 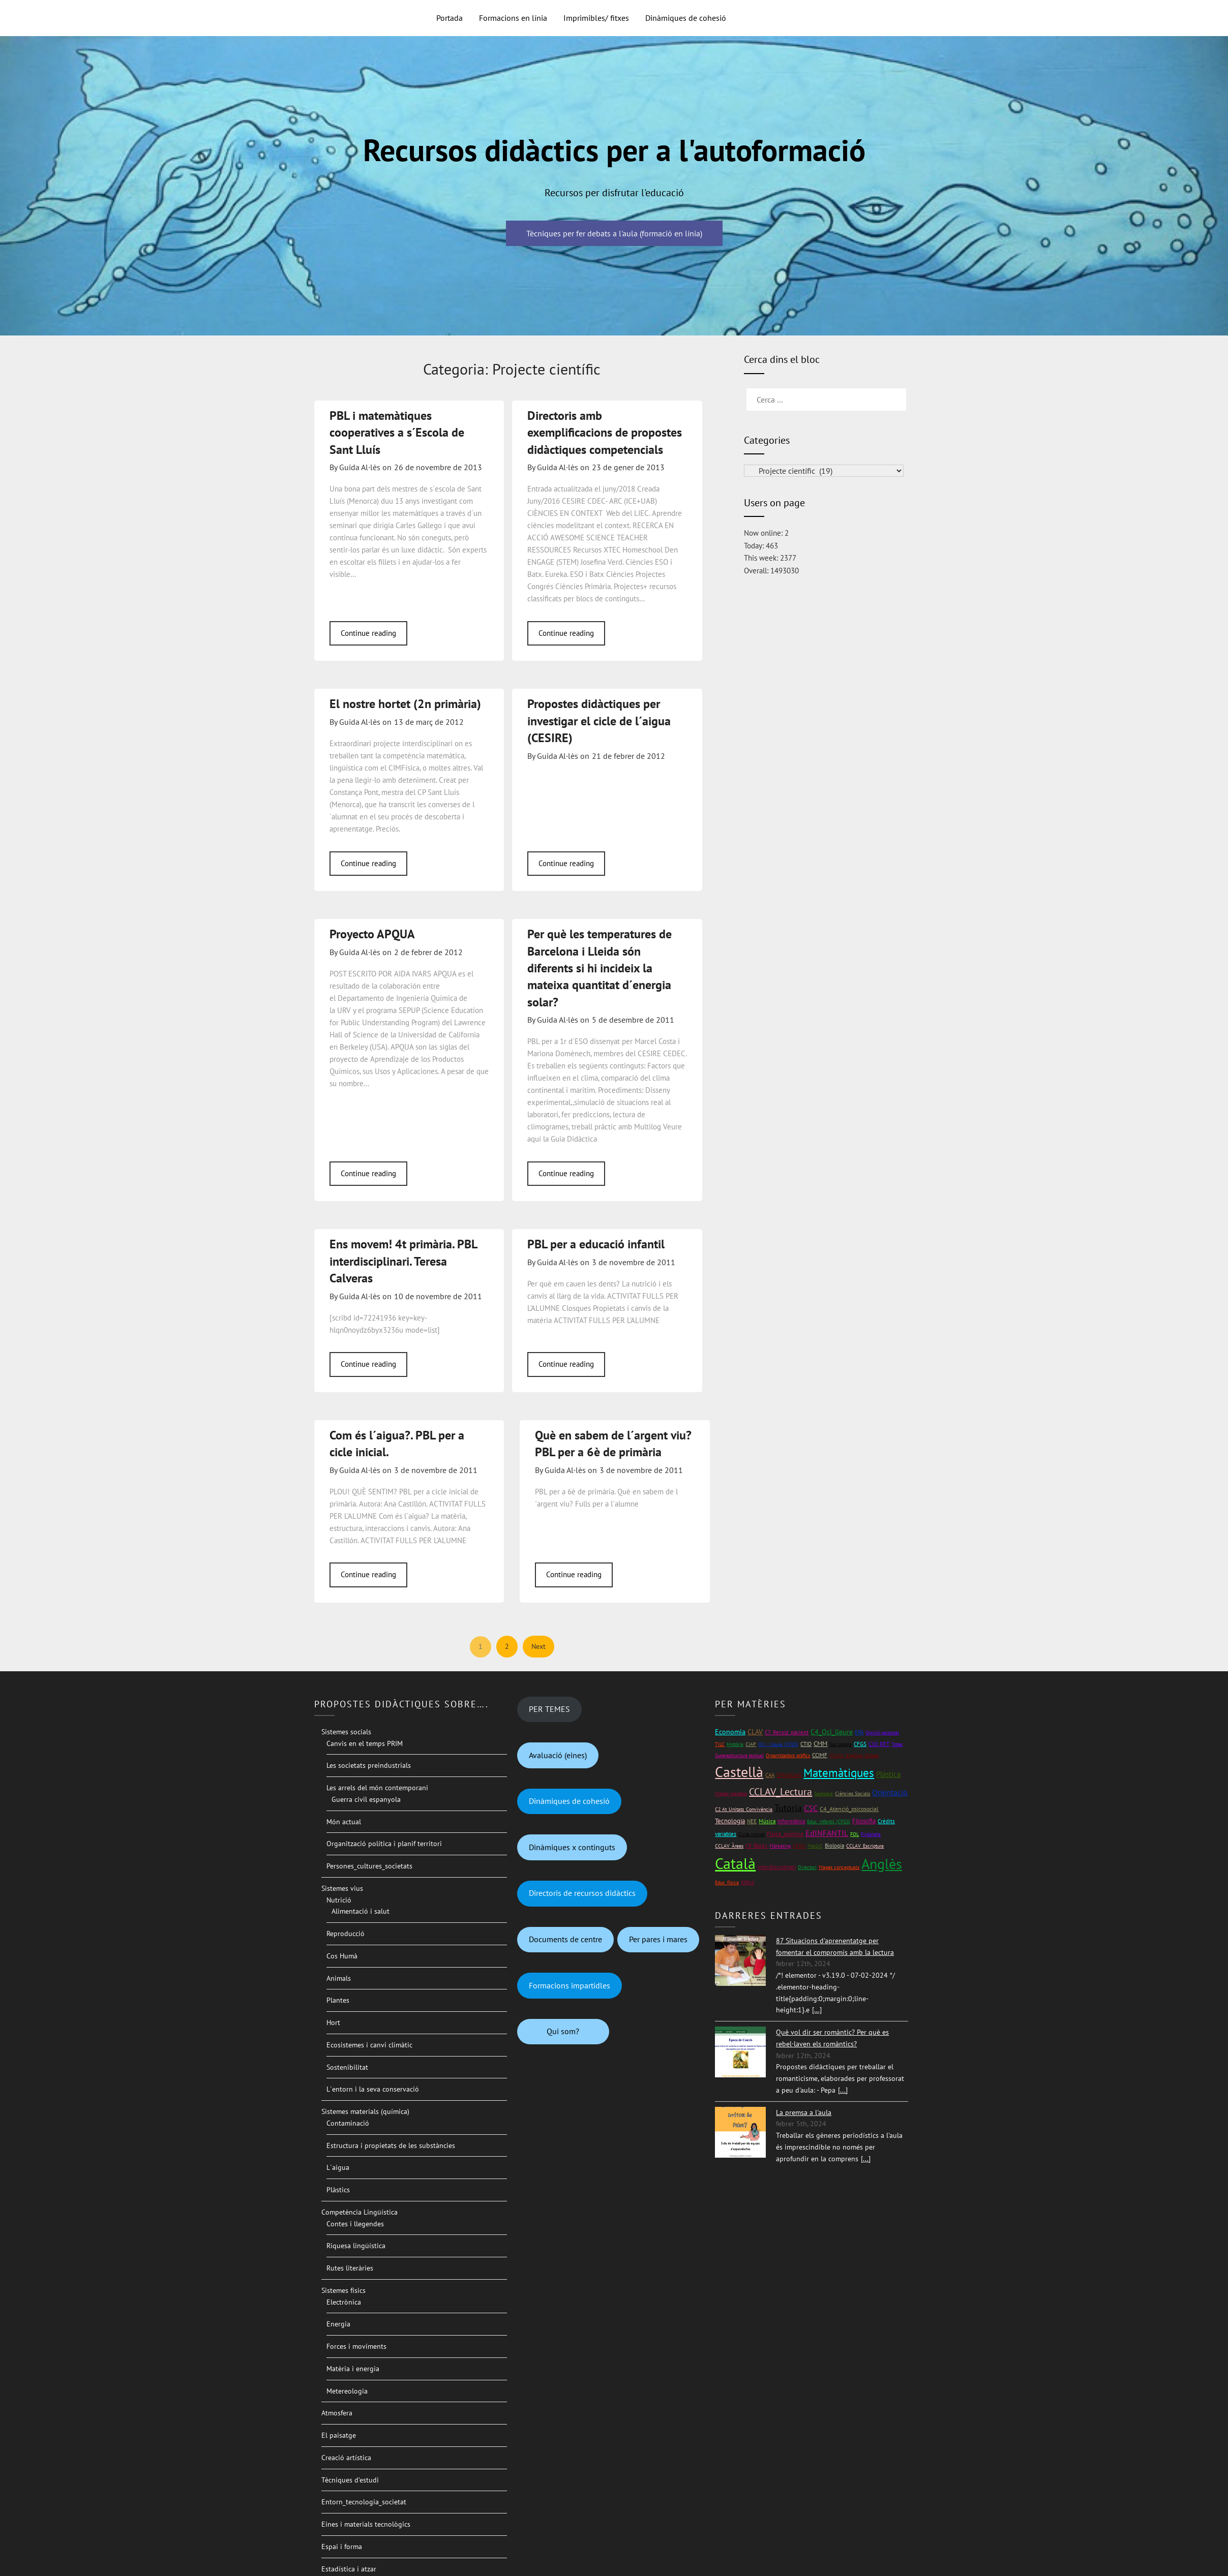 What do you see at coordinates (341, 1955) in the screenshot?
I see `Cos Humà` at bounding box center [341, 1955].